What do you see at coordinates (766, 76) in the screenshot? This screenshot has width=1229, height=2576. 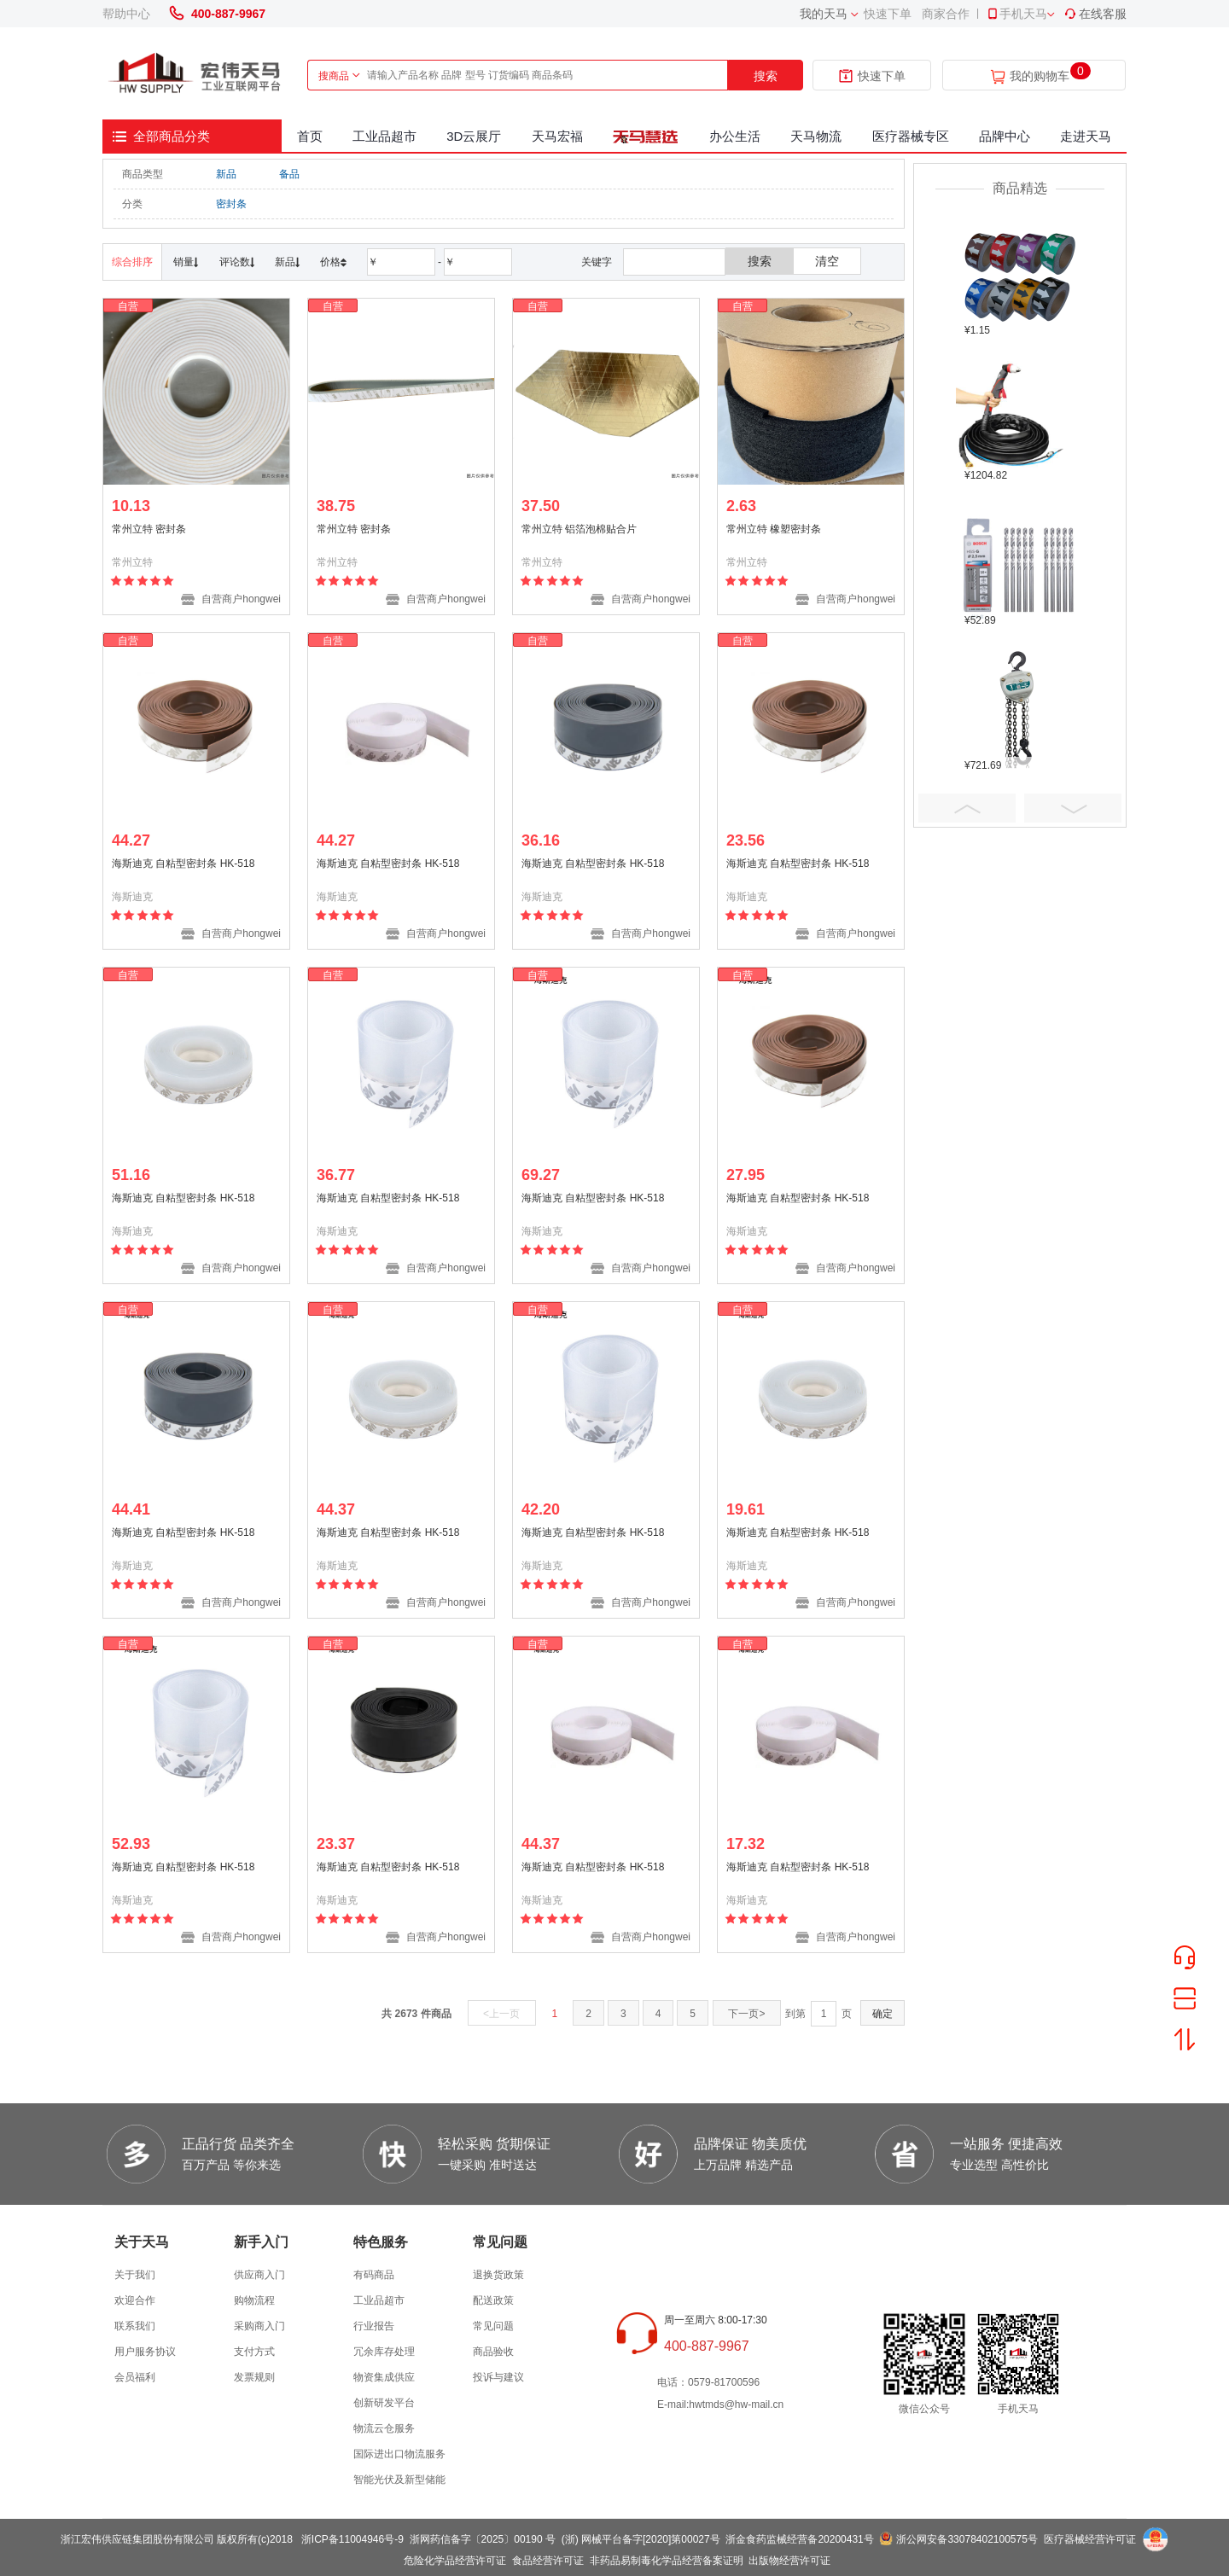 I see `搜索` at bounding box center [766, 76].